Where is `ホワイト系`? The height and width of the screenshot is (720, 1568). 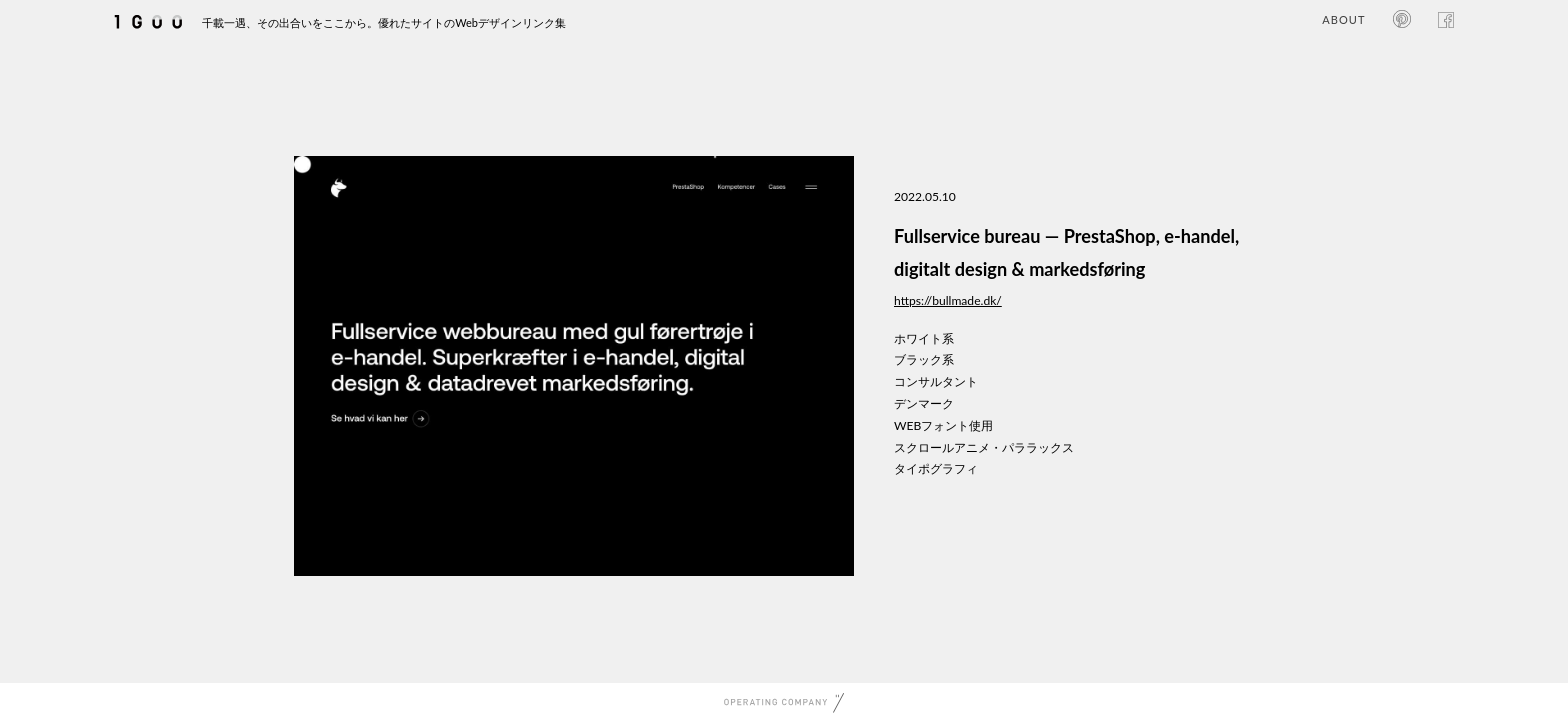 ホワイト系 is located at coordinates (924, 338).